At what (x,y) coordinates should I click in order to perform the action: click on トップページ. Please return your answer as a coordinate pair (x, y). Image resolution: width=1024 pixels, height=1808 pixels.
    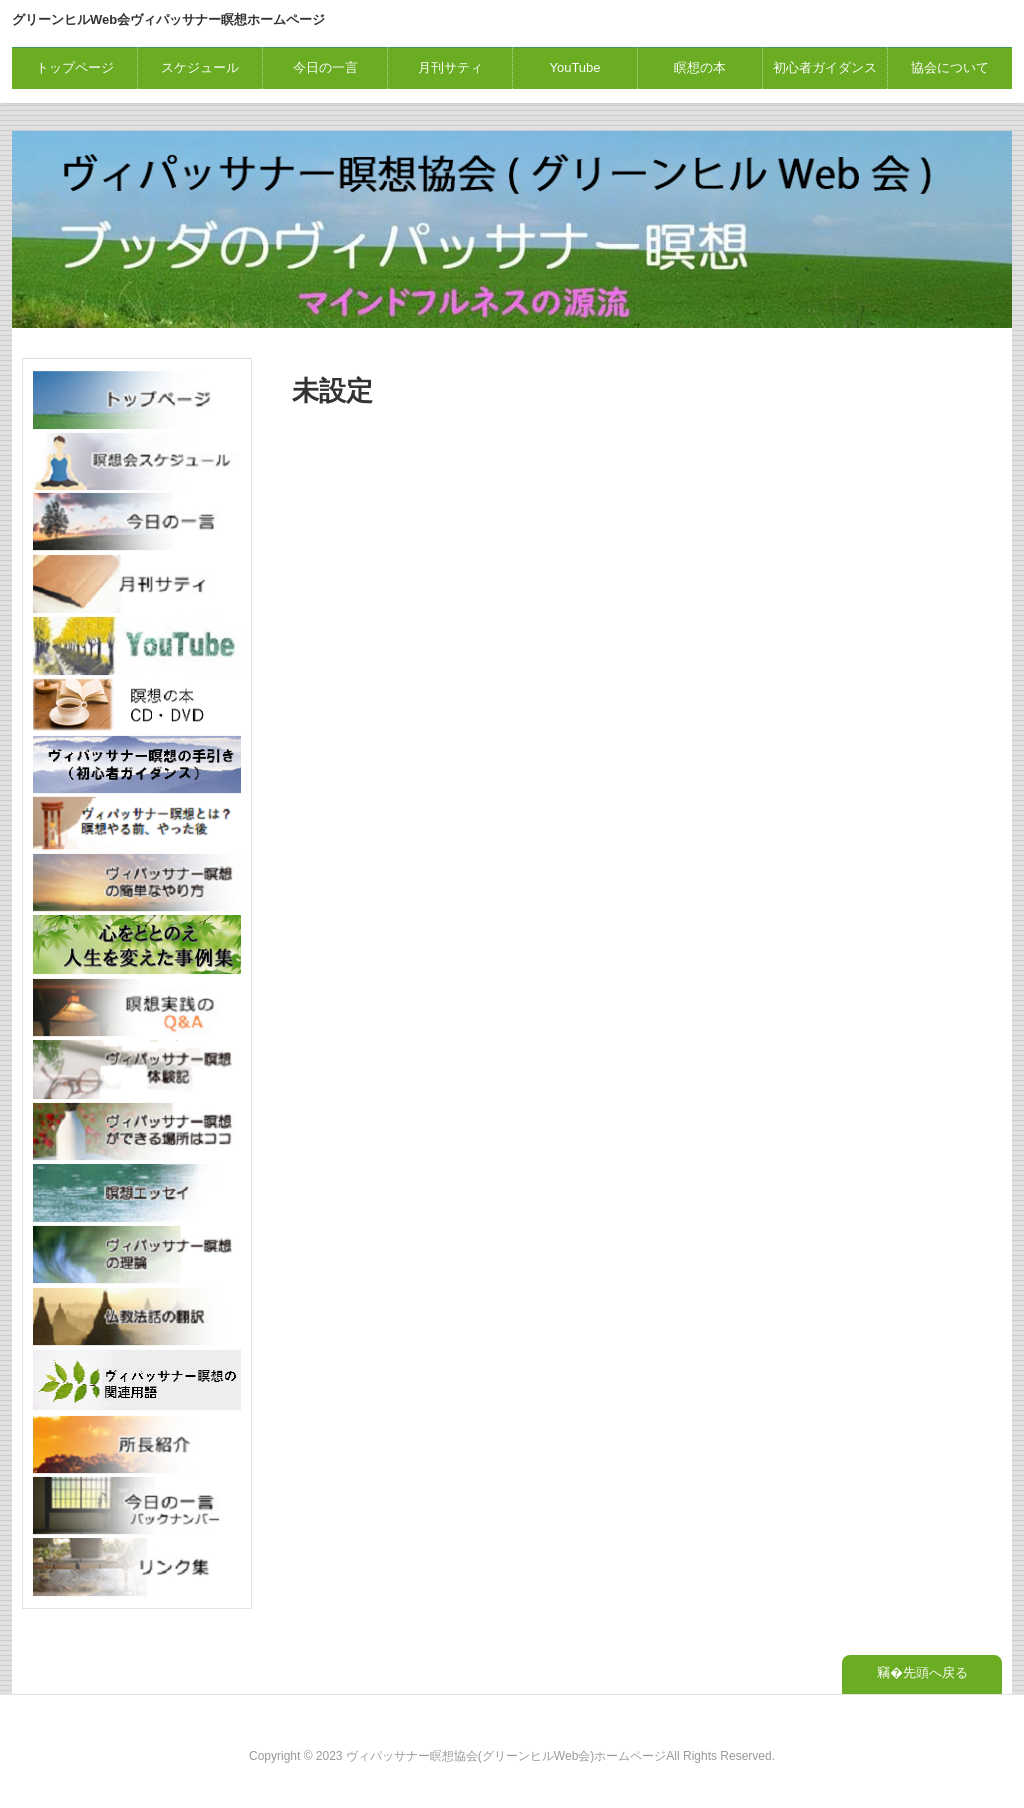
    Looking at the image, I should click on (75, 67).